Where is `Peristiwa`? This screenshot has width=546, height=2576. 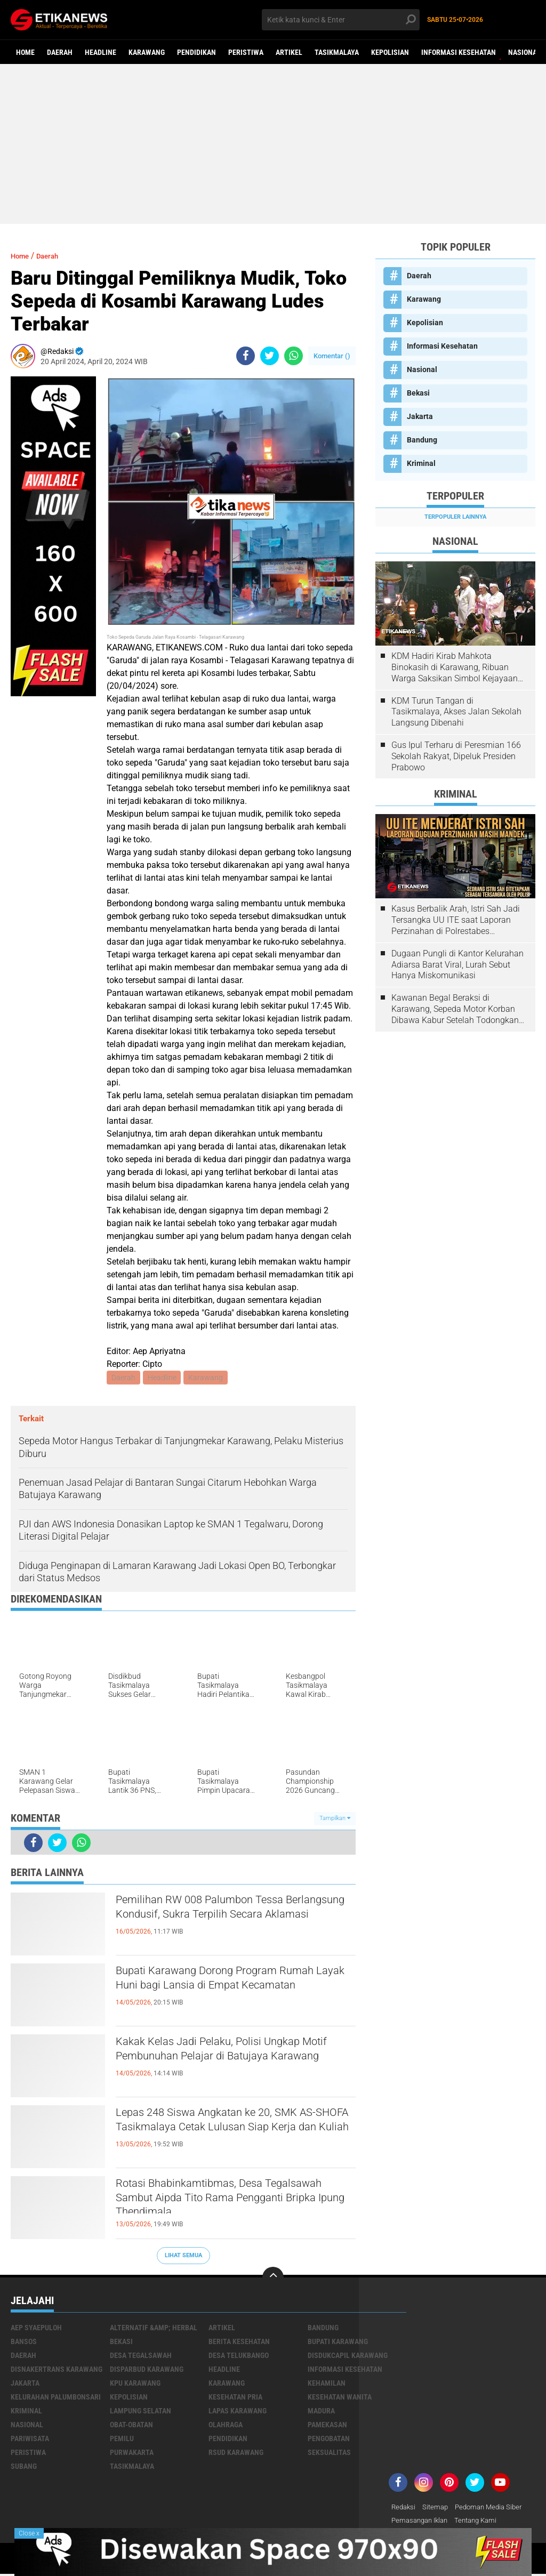 Peristiwa is located at coordinates (245, 52).